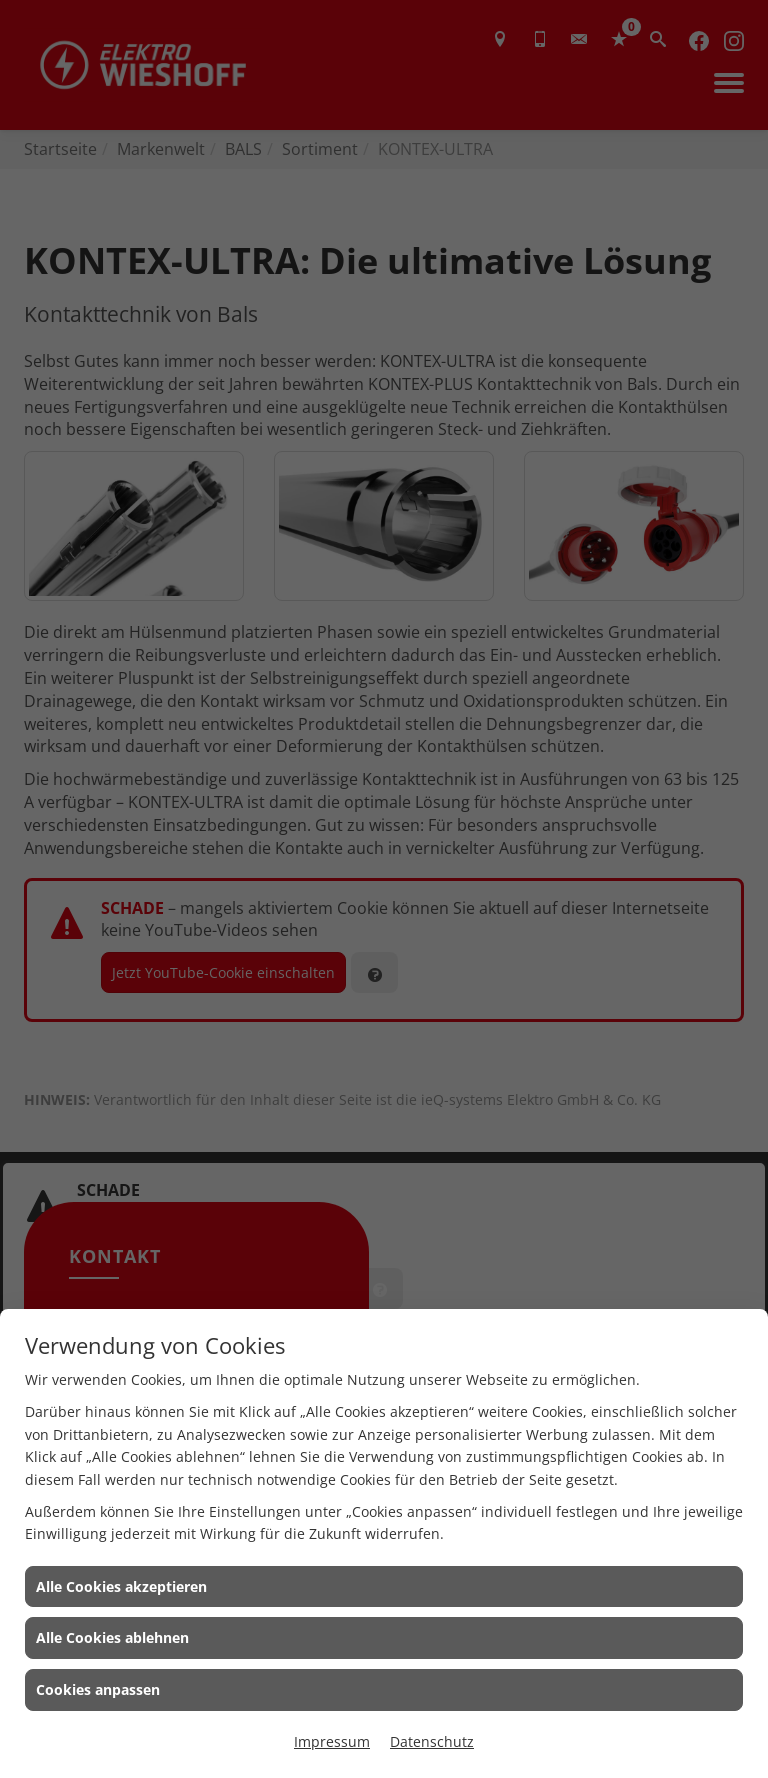  I want to click on Impressum, so click(332, 1741).